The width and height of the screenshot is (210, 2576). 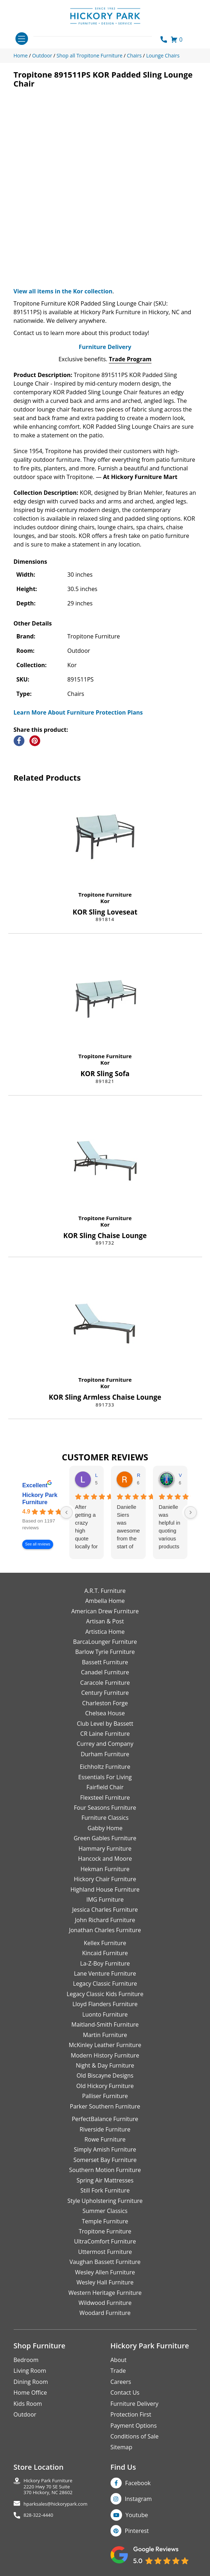 What do you see at coordinates (105, 1953) in the screenshot?
I see `Kincaid Furniture` at bounding box center [105, 1953].